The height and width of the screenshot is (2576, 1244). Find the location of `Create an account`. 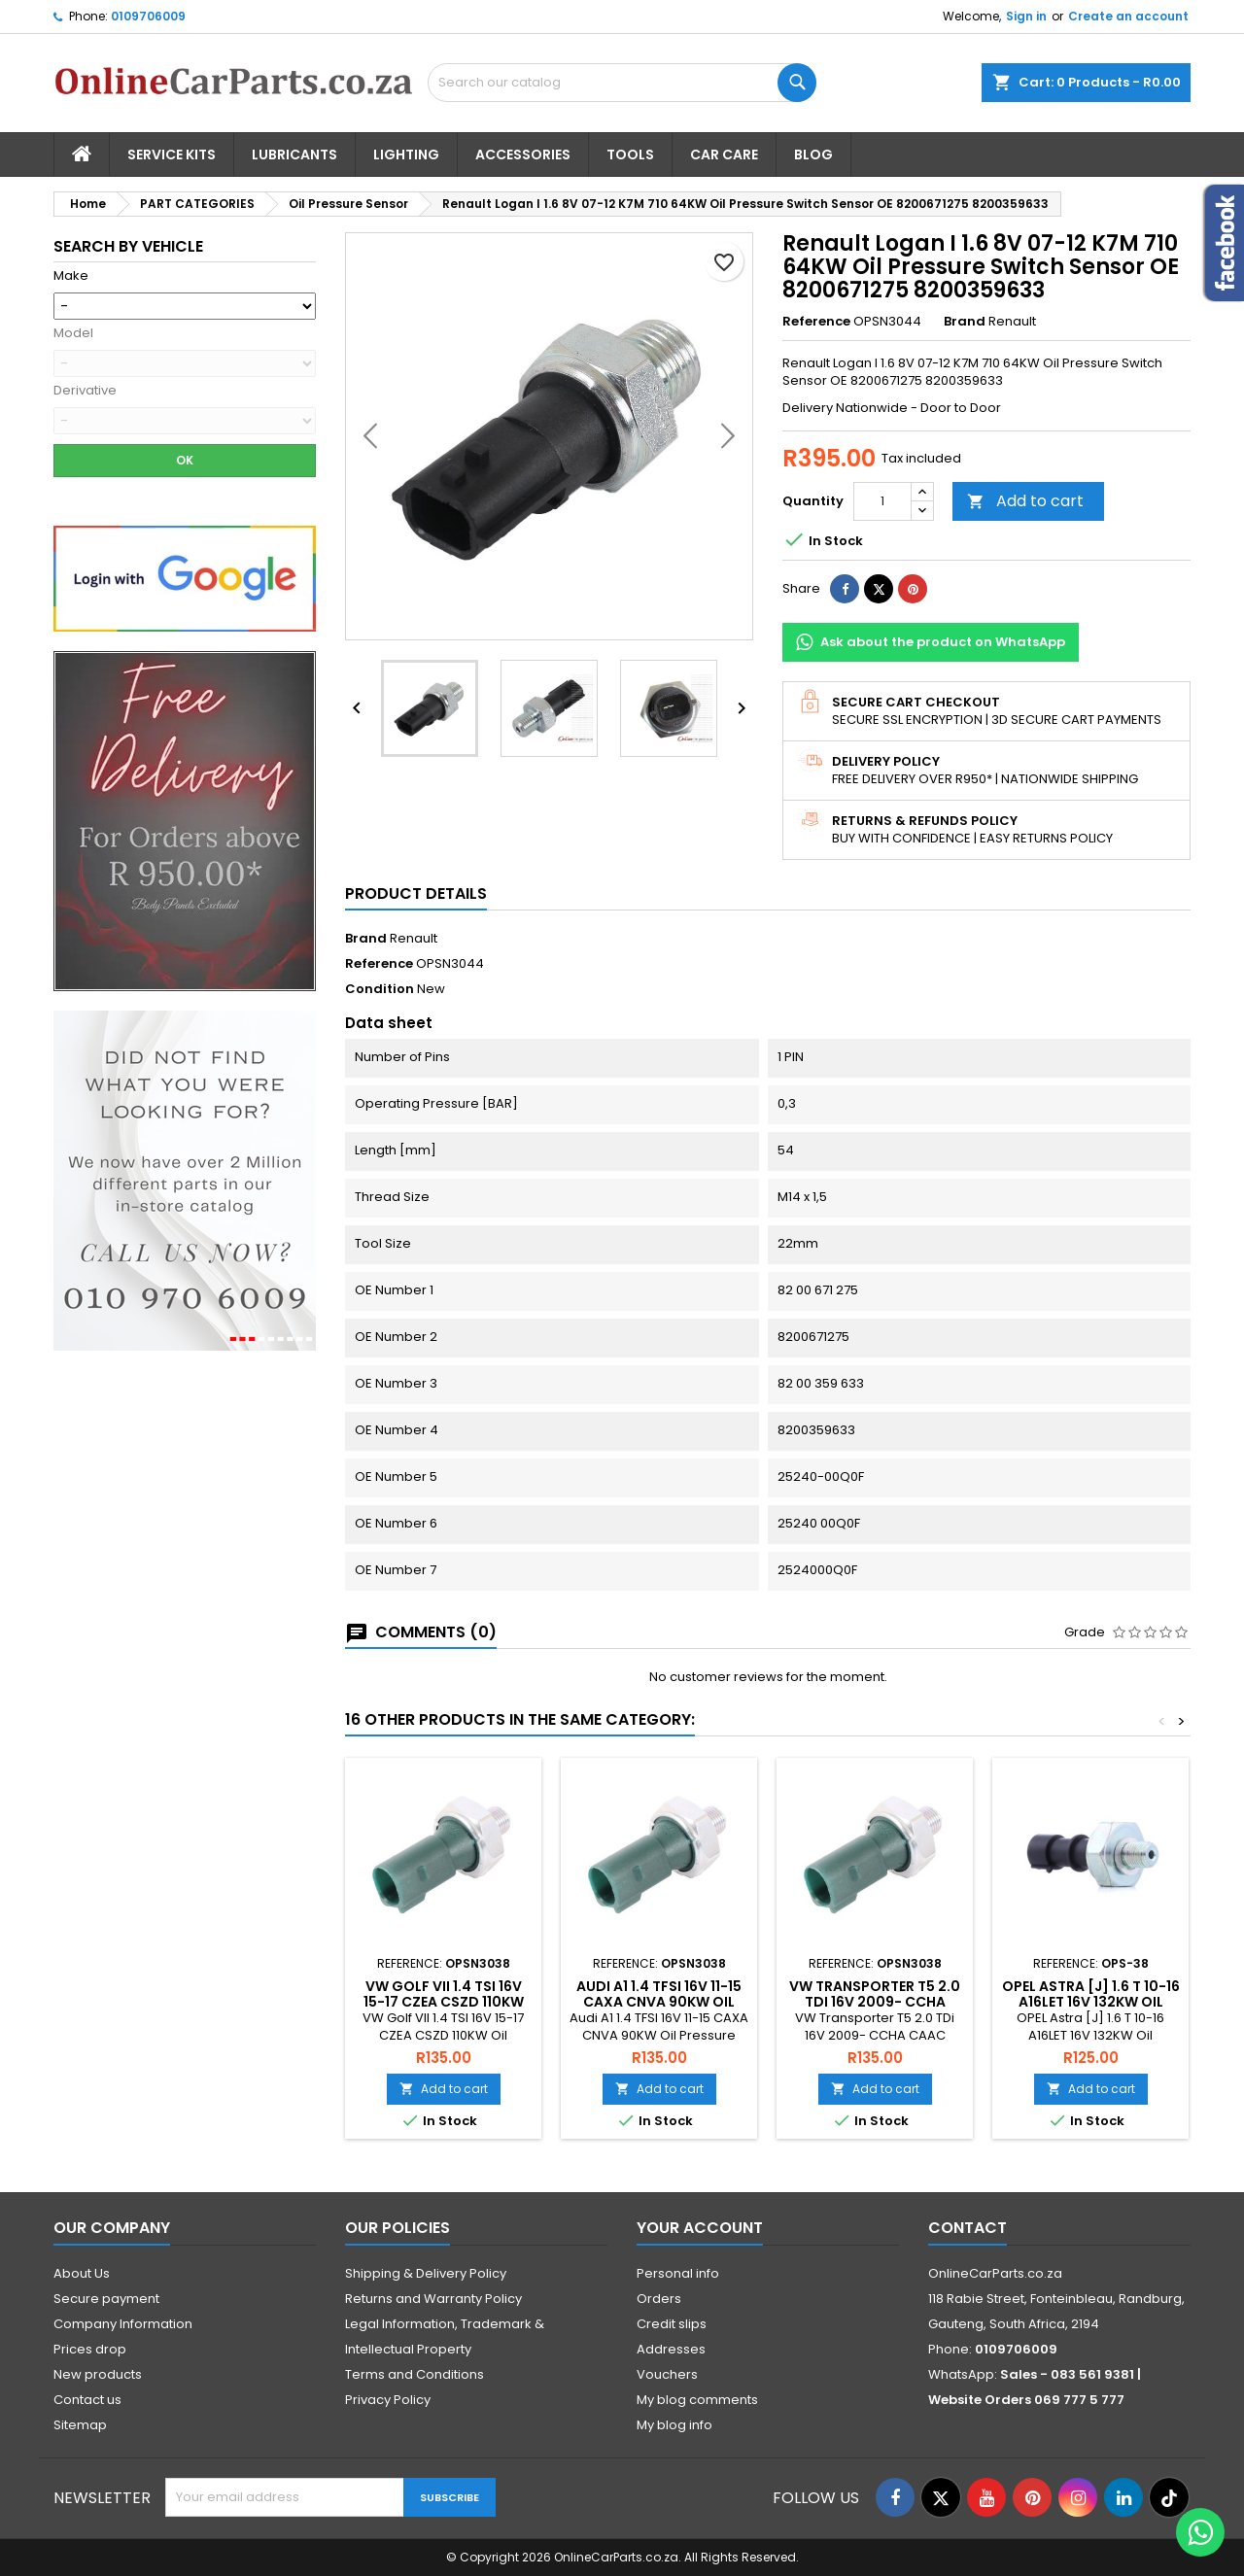

Create an account is located at coordinates (1128, 16).